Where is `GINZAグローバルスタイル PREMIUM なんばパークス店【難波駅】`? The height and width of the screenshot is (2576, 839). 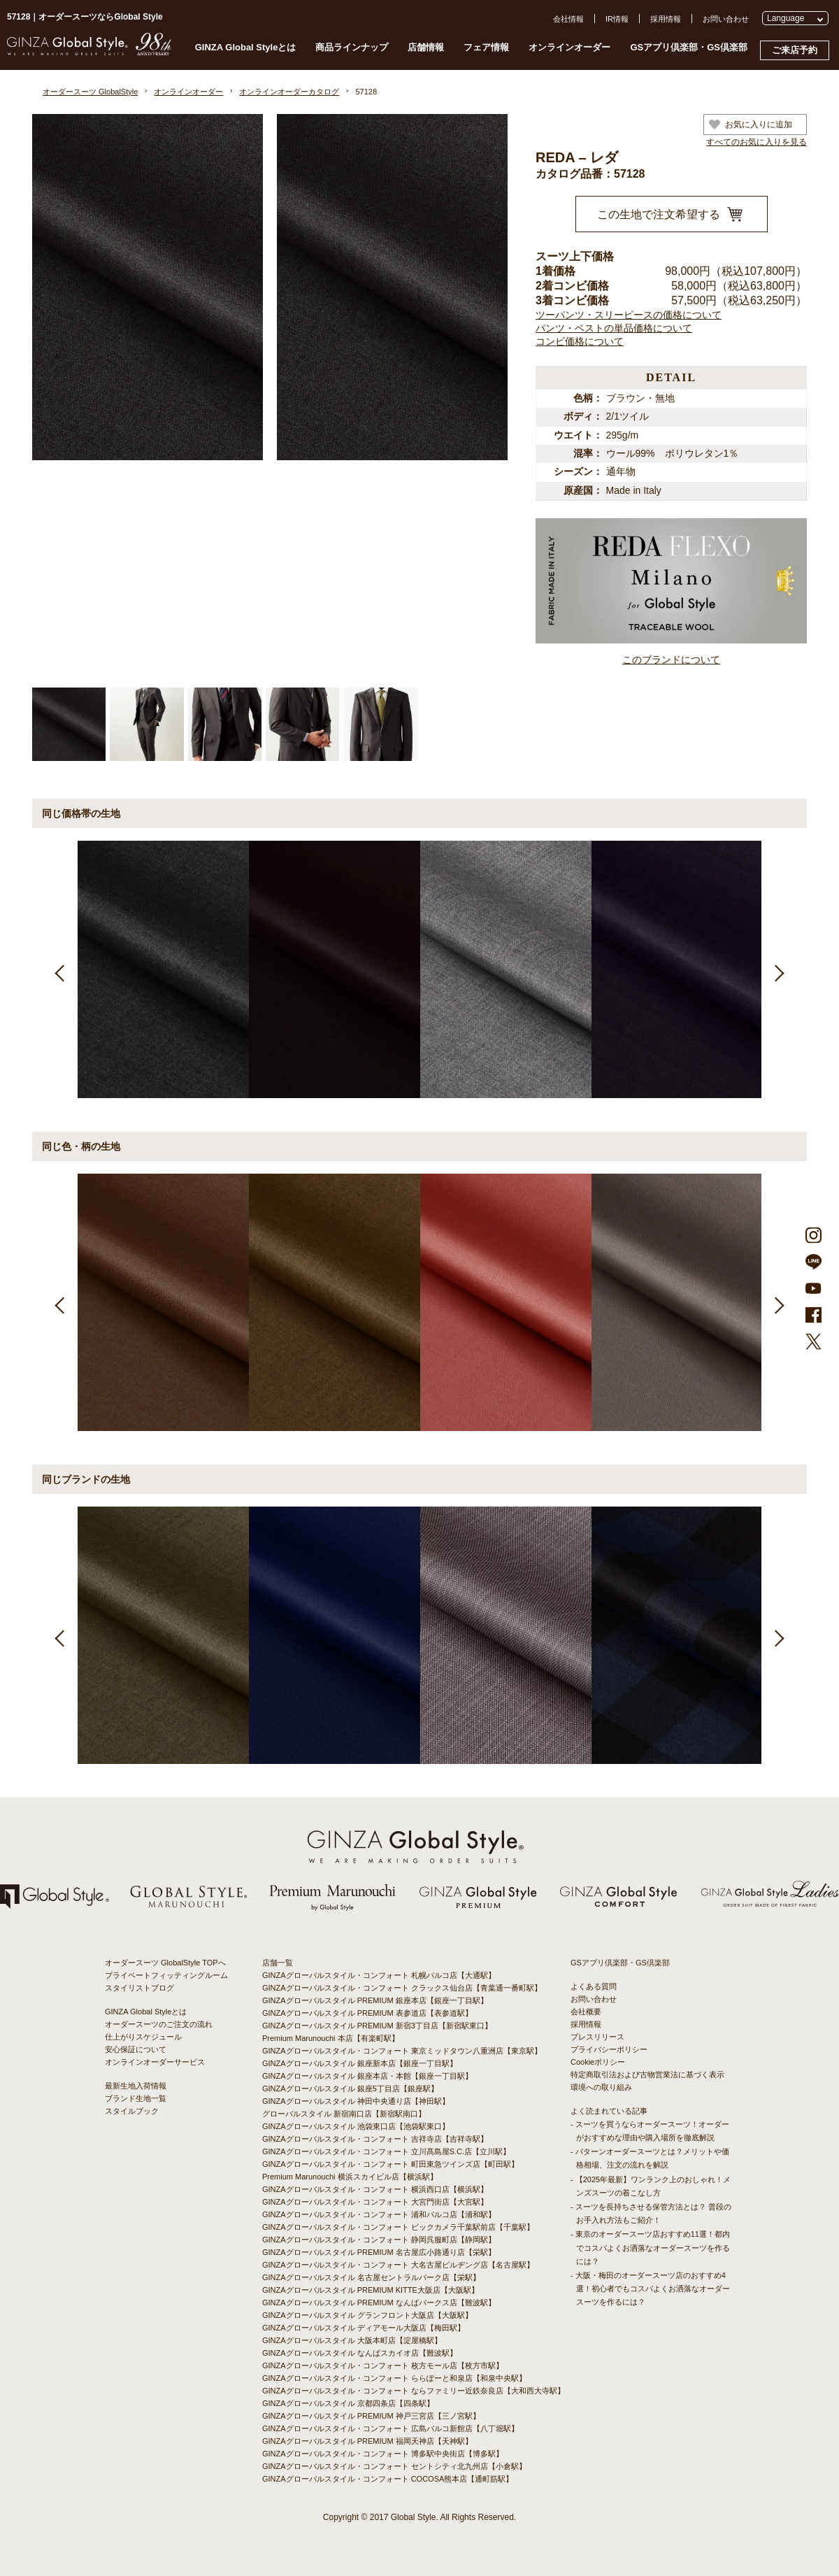
GINZAグローバルスタイル PREMIUM なんばパークス店【難波駅】 is located at coordinates (379, 2302).